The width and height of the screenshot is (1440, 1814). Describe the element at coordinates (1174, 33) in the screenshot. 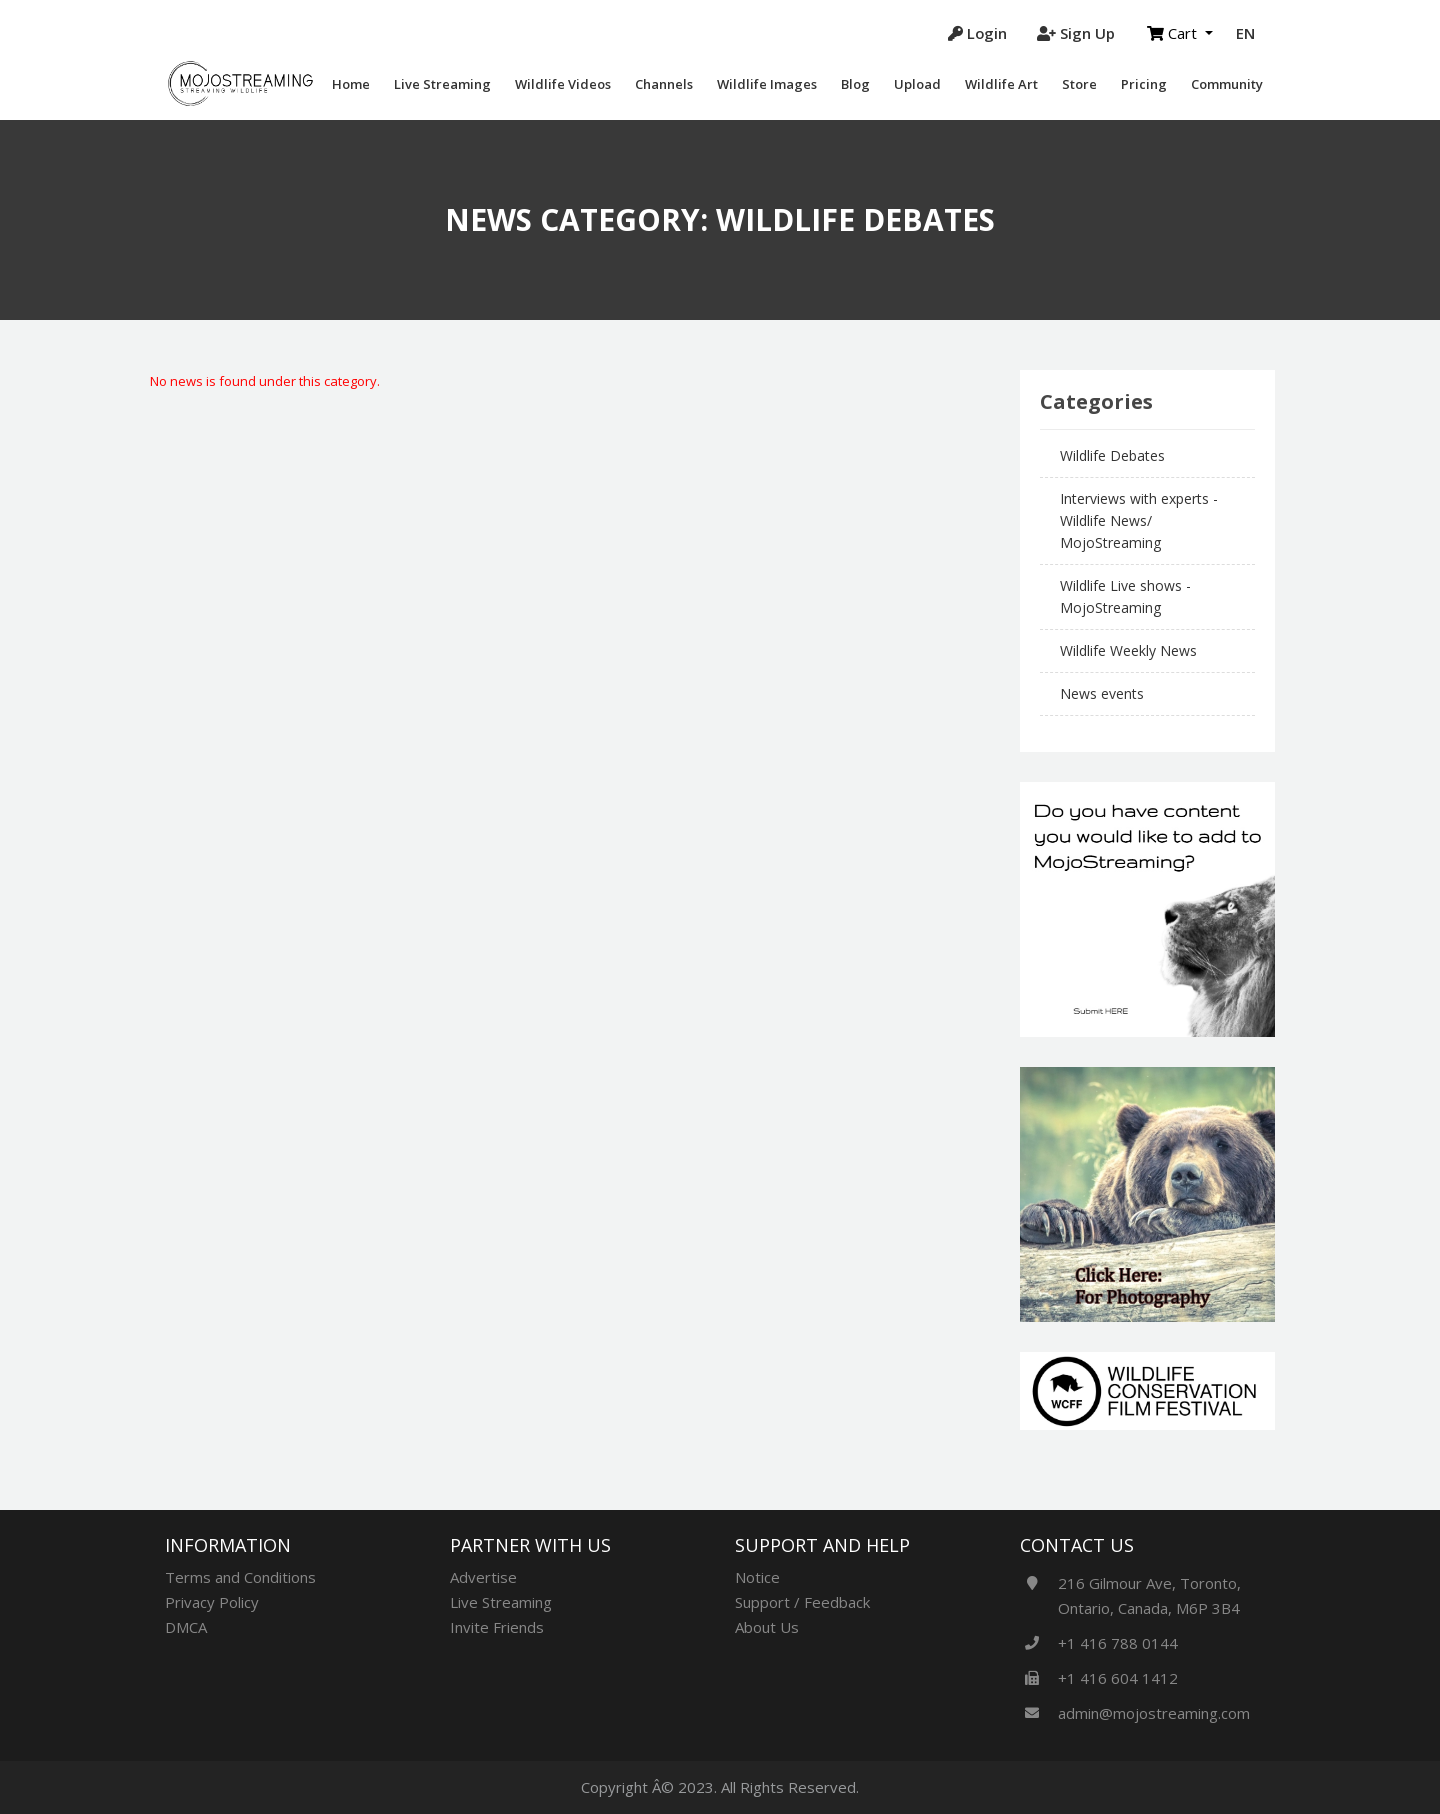

I see `Cart` at that location.